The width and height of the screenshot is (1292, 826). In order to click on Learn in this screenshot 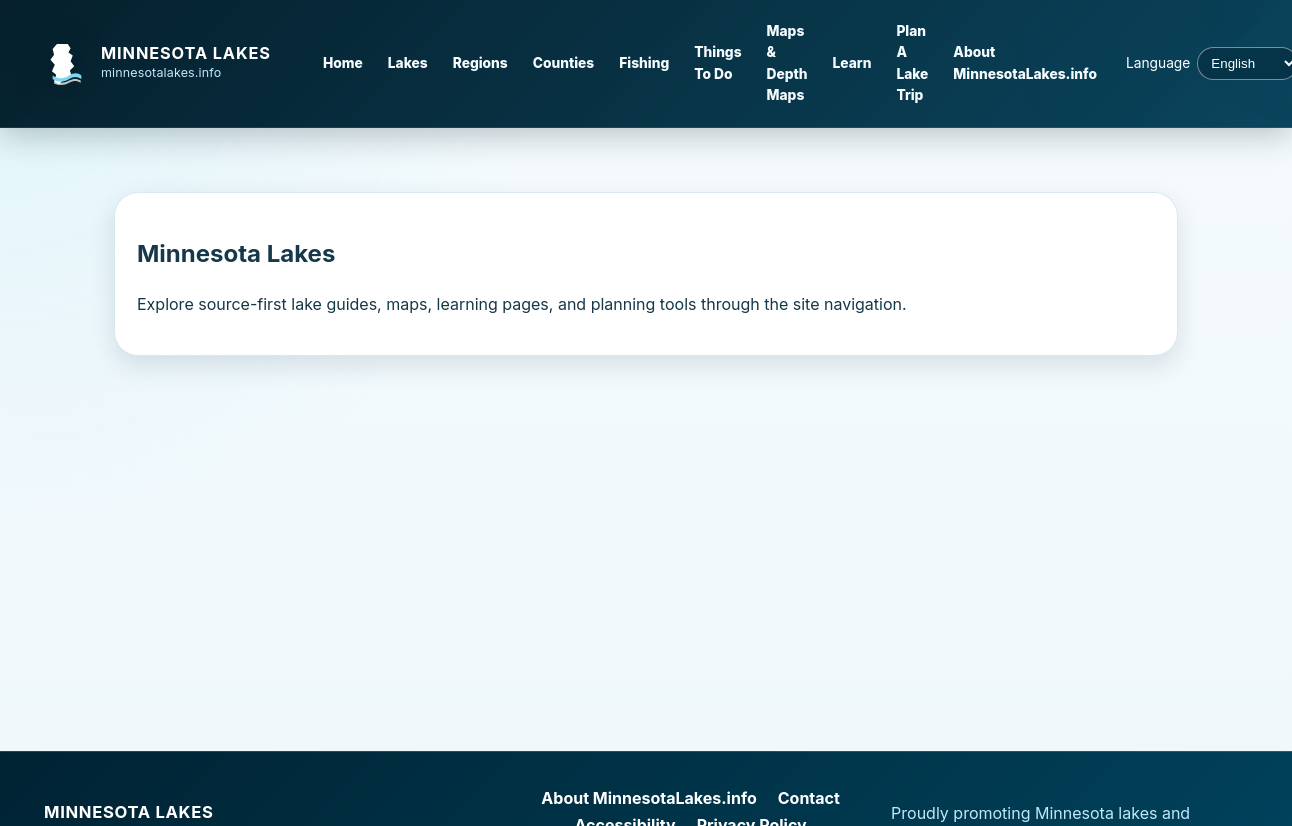, I will do `click(852, 63)`.